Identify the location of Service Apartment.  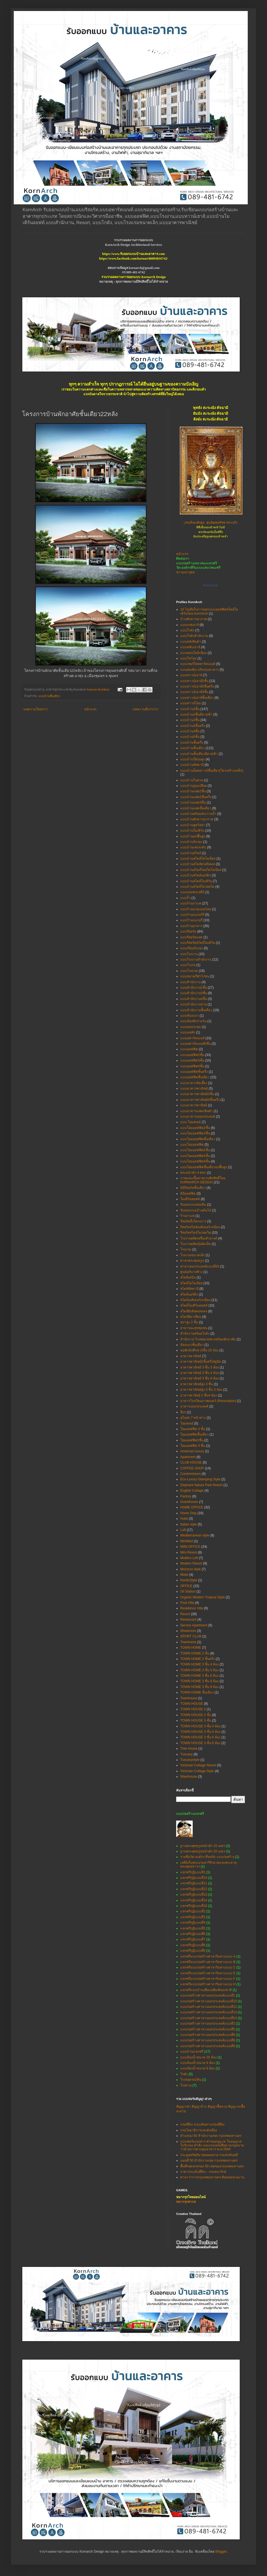
(193, 1625).